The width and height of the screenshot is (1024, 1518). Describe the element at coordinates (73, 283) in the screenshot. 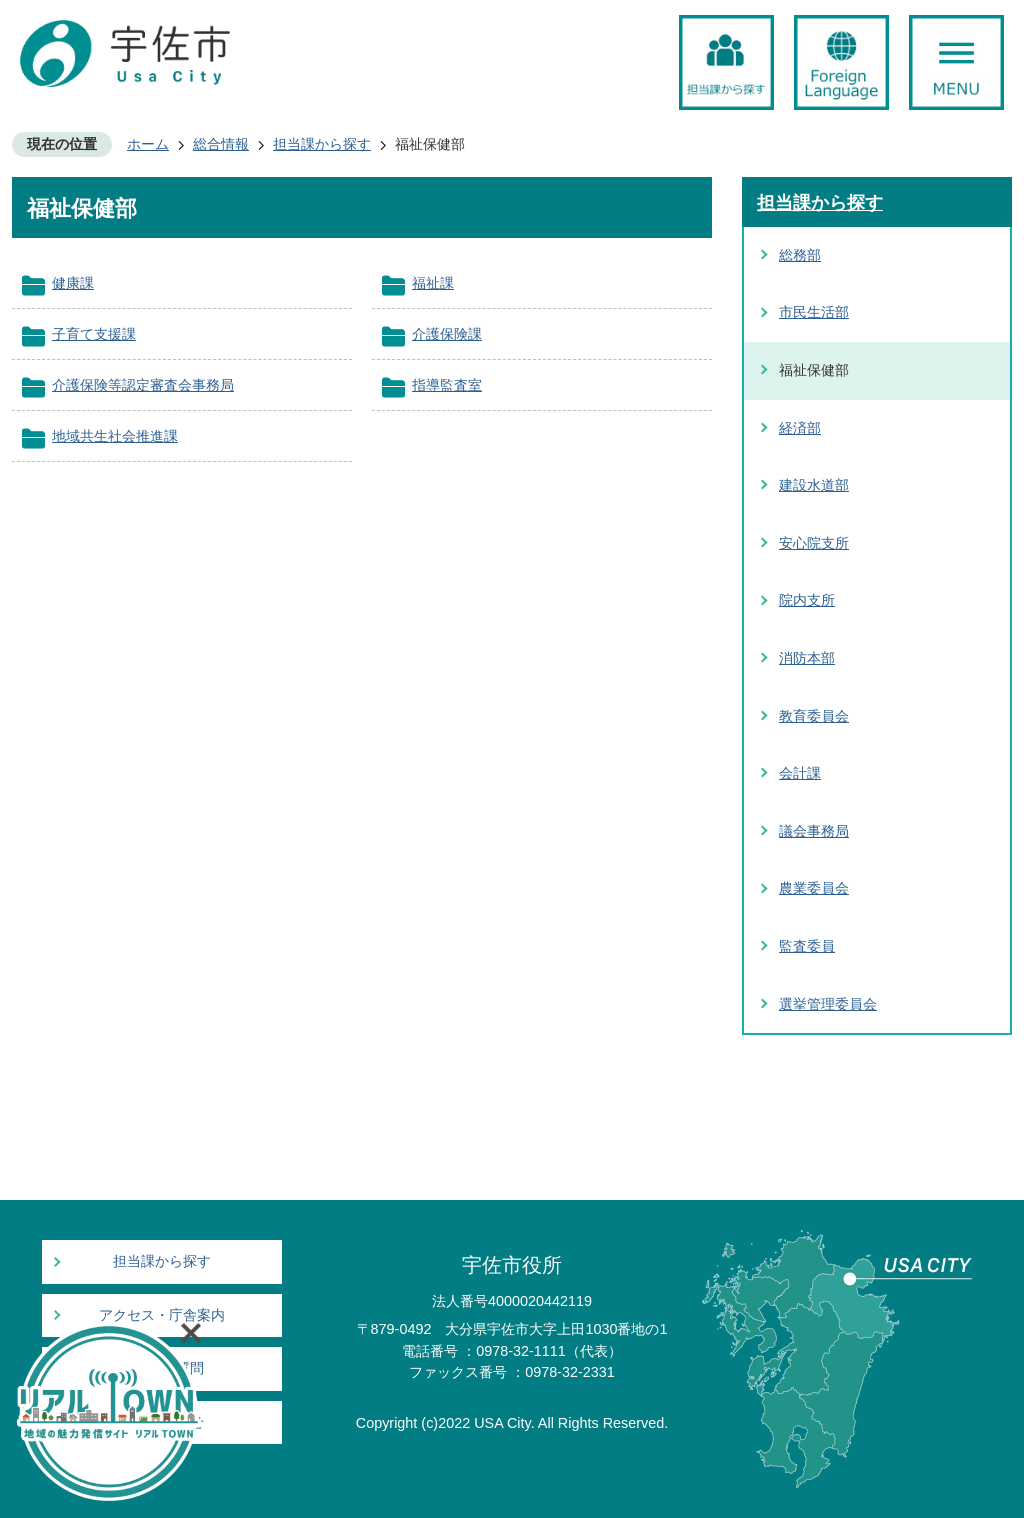

I see `健康課` at that location.